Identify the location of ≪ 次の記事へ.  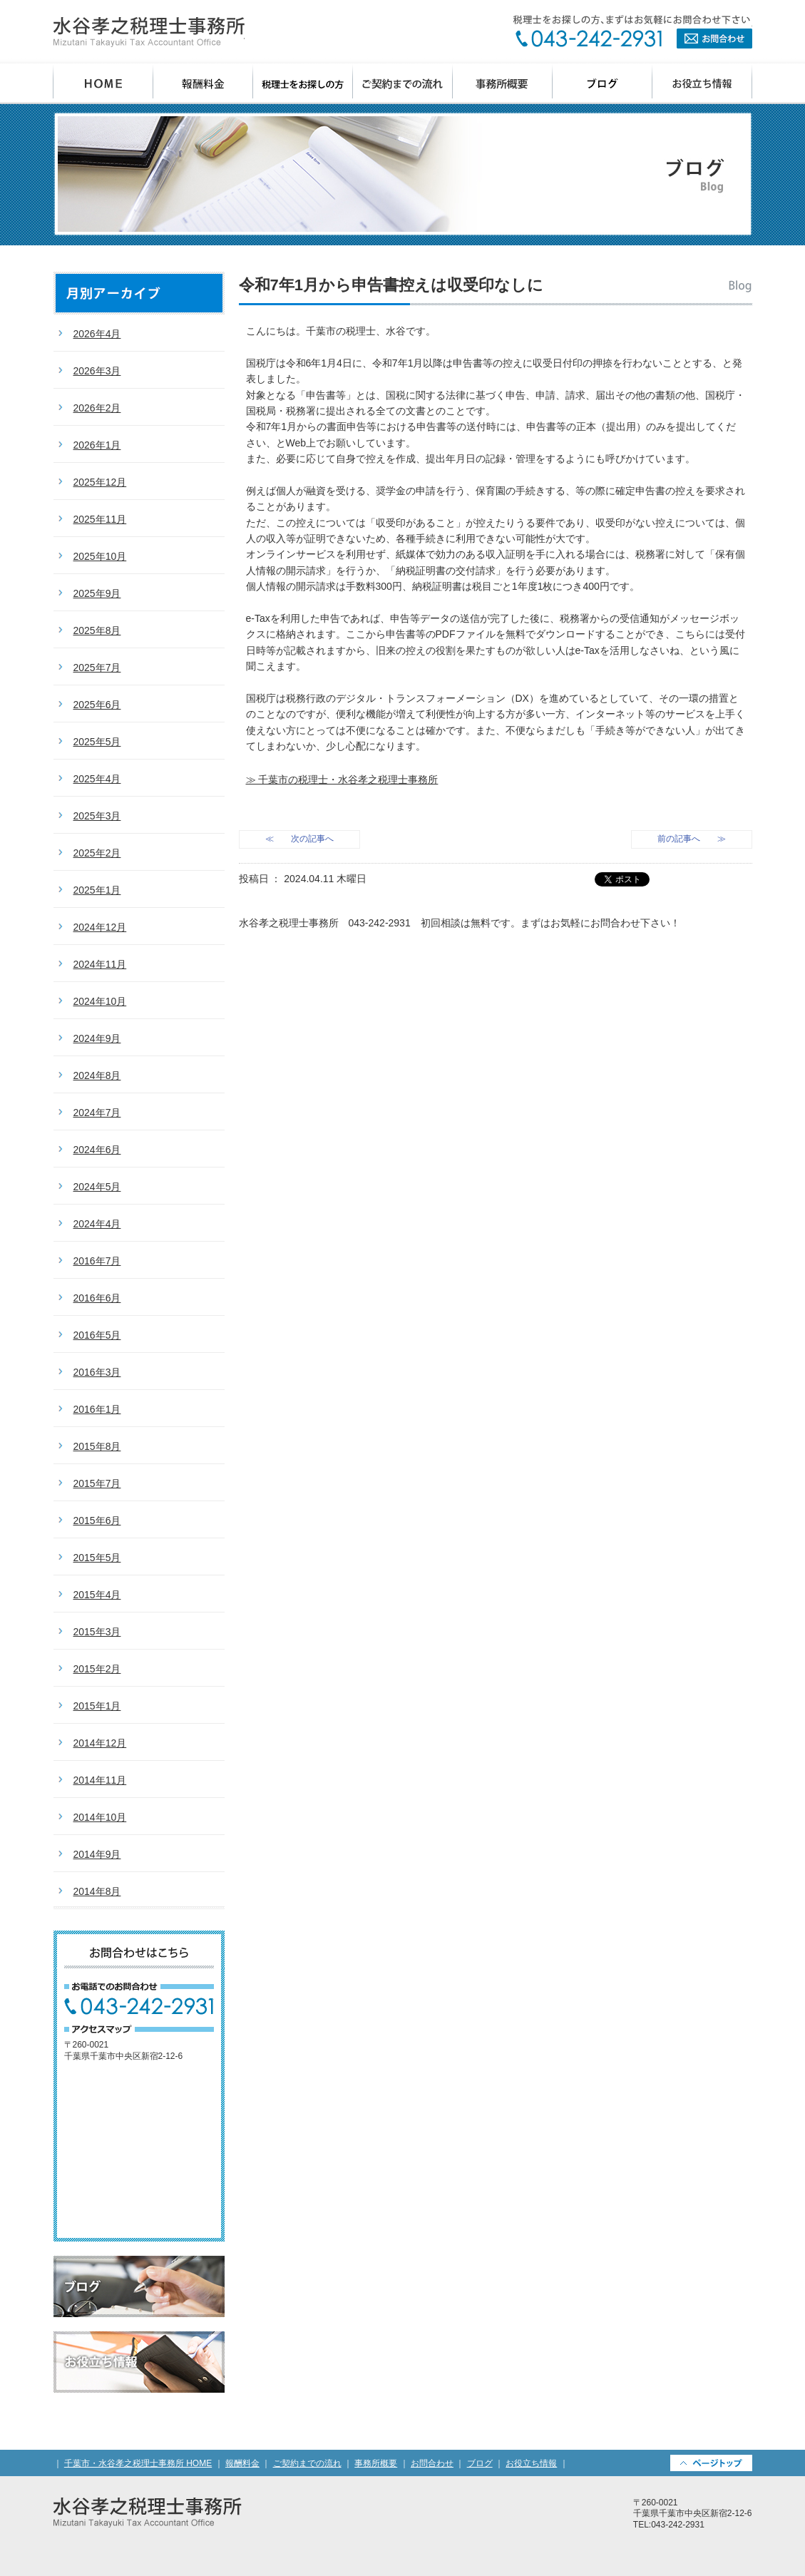
(299, 839).